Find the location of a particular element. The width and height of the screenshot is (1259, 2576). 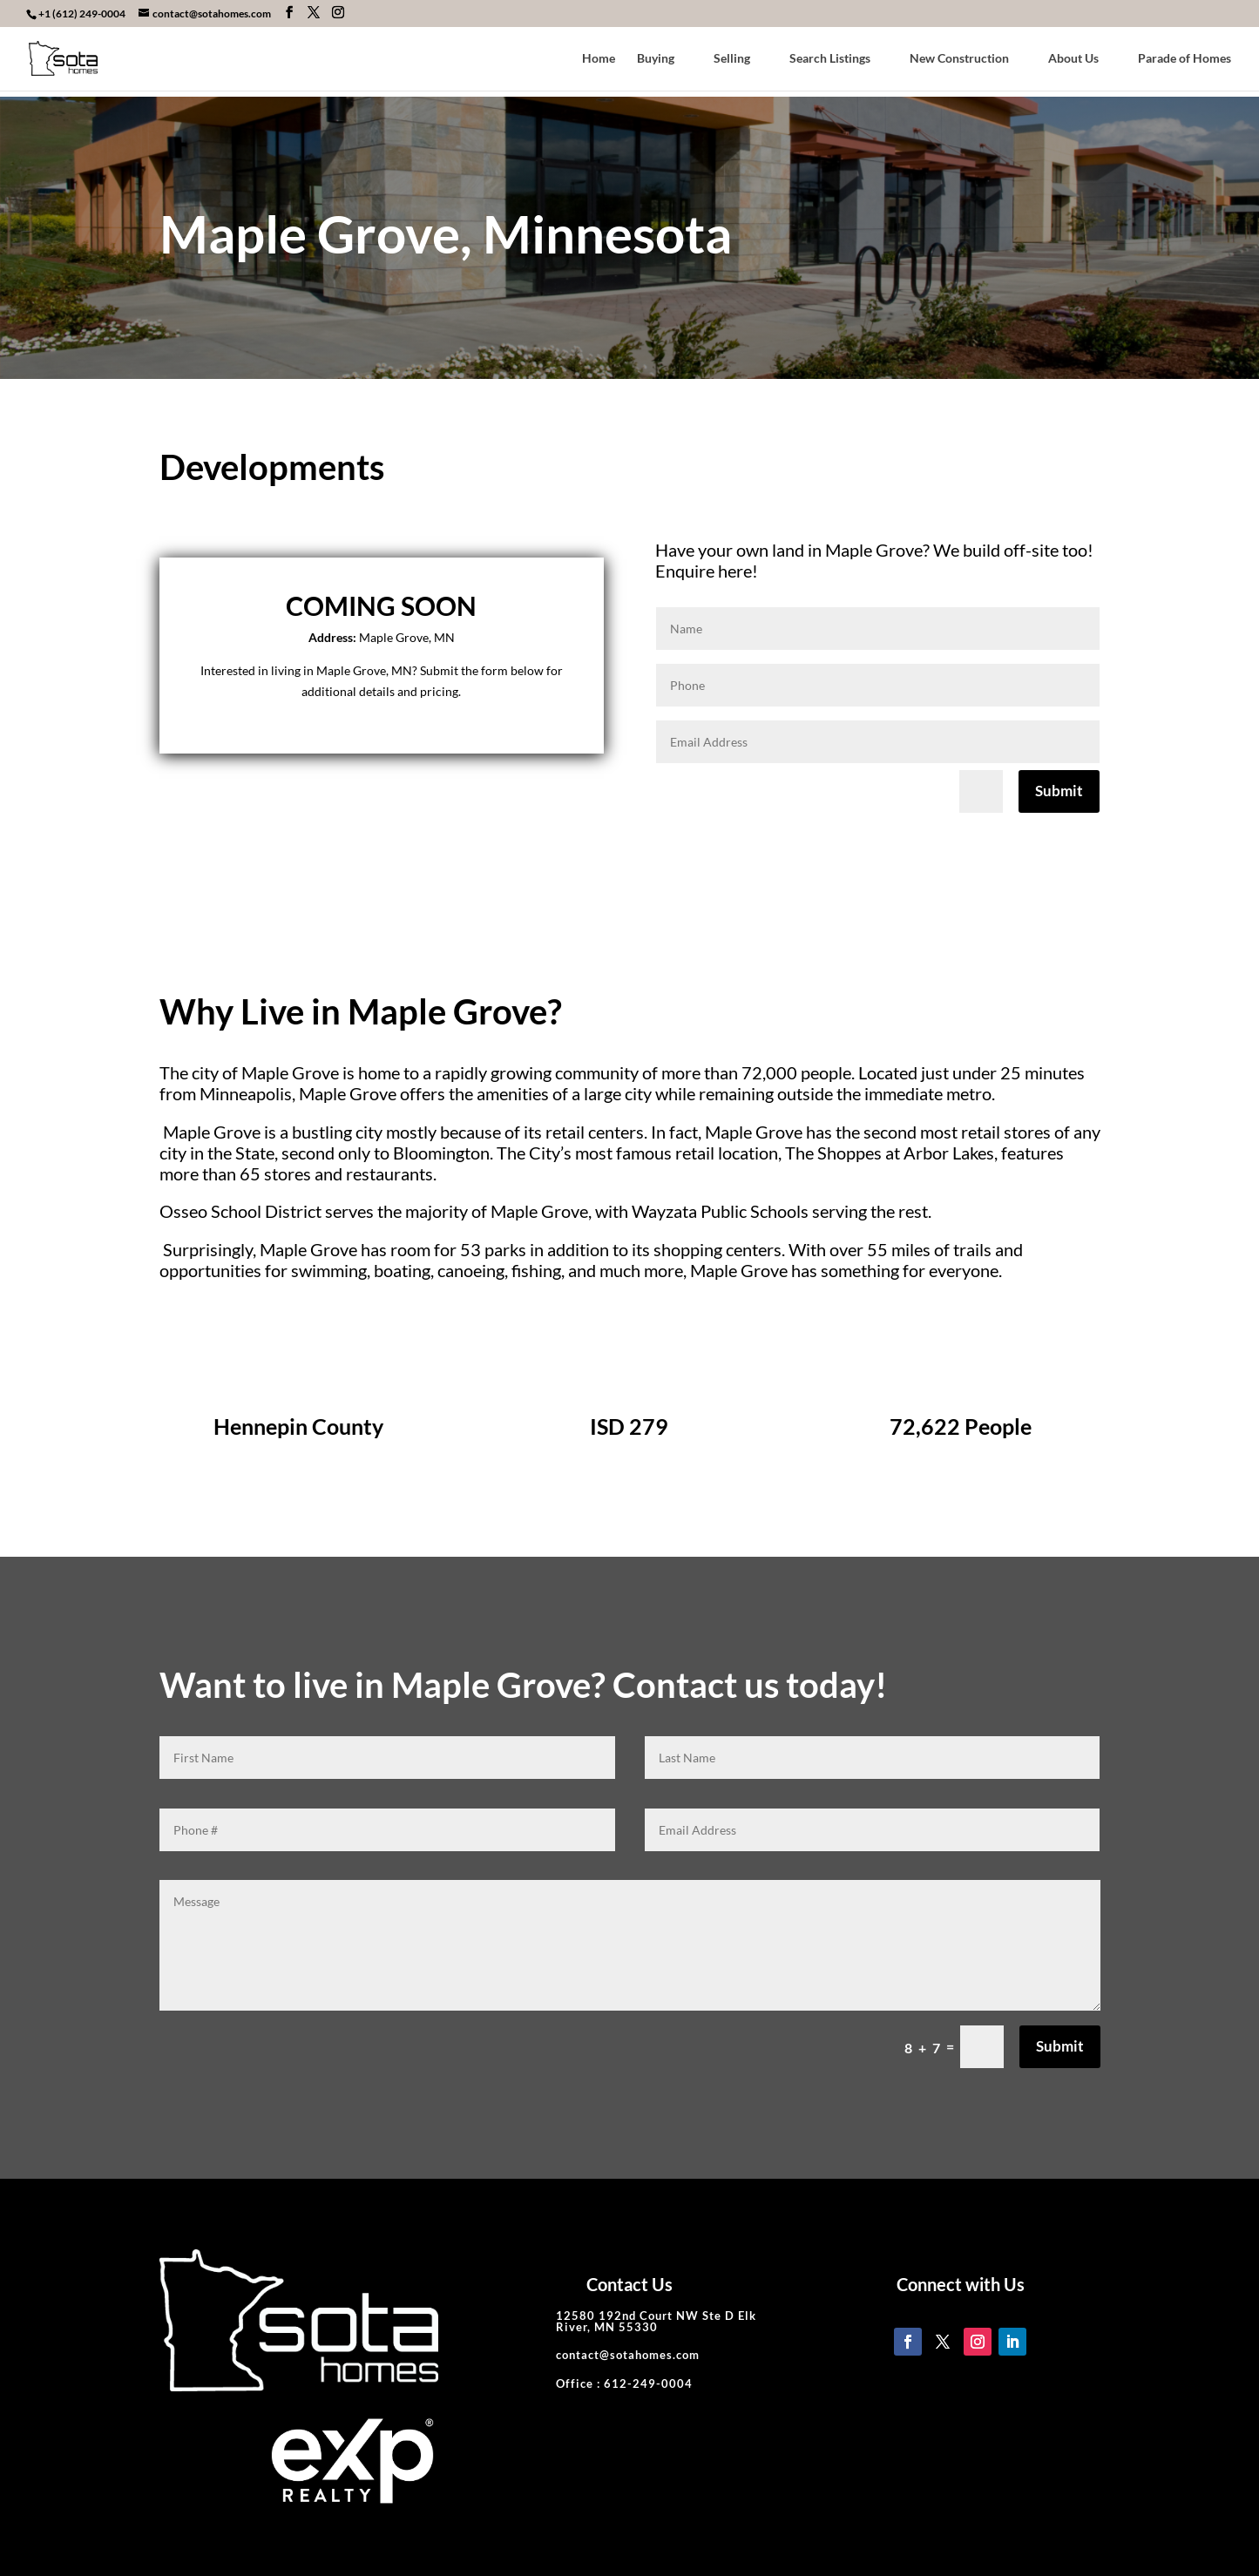

contact@sotahomes.com is located at coordinates (628, 2355).